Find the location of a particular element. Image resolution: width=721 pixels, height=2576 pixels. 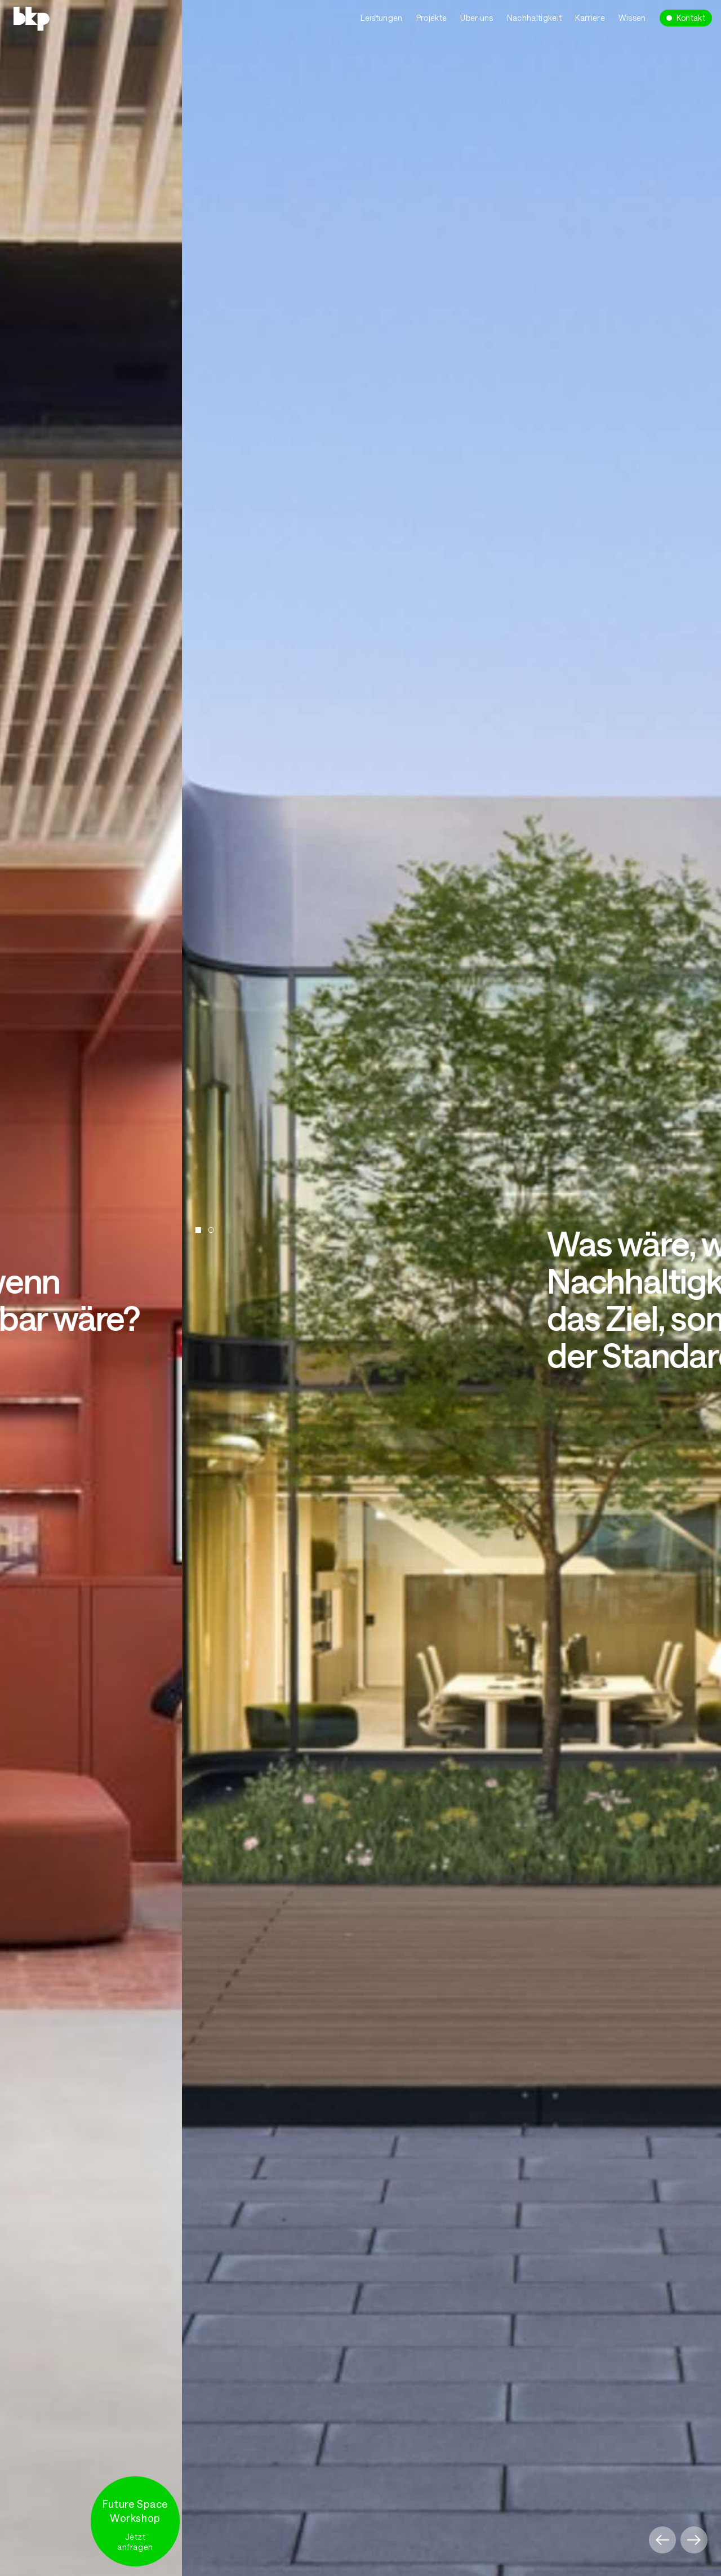

[home] is located at coordinates (72, 17).